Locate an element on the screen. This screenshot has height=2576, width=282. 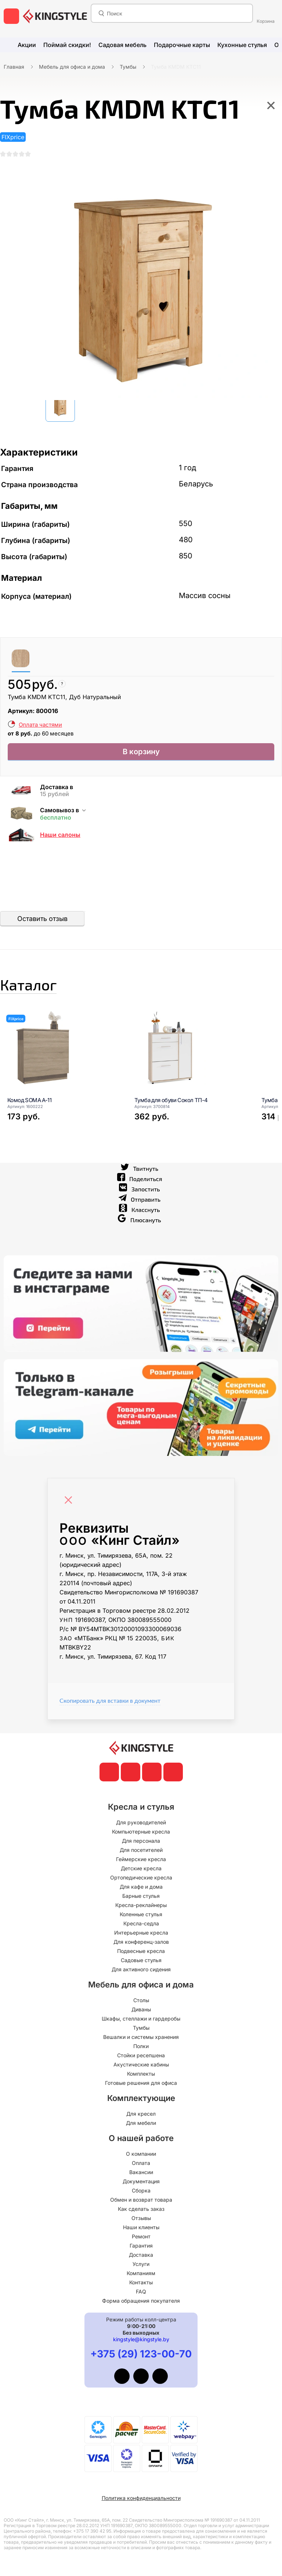
Компьютерные кресла is located at coordinates (141, 1831).